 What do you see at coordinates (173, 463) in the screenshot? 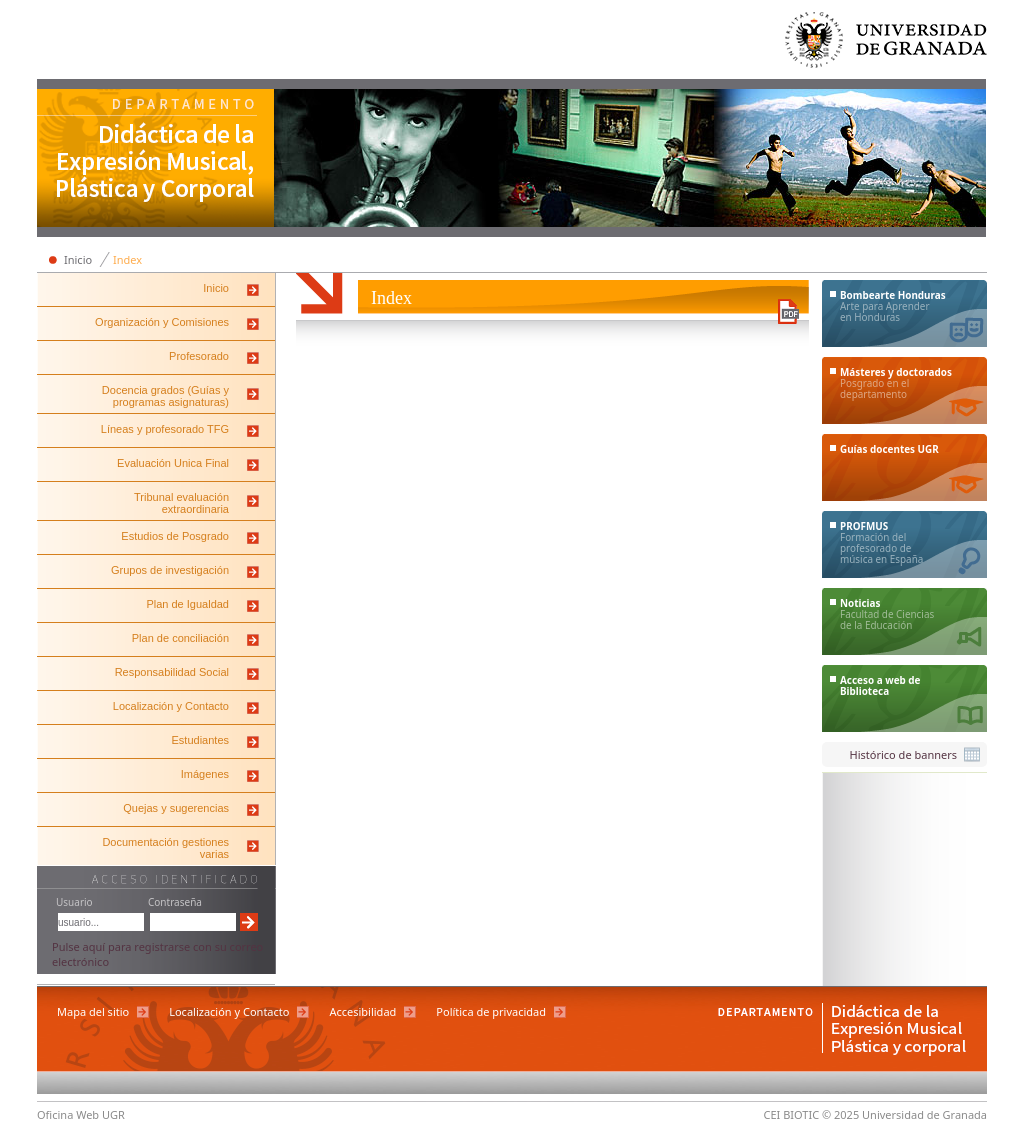
I see `Evaluación Unica Final` at bounding box center [173, 463].